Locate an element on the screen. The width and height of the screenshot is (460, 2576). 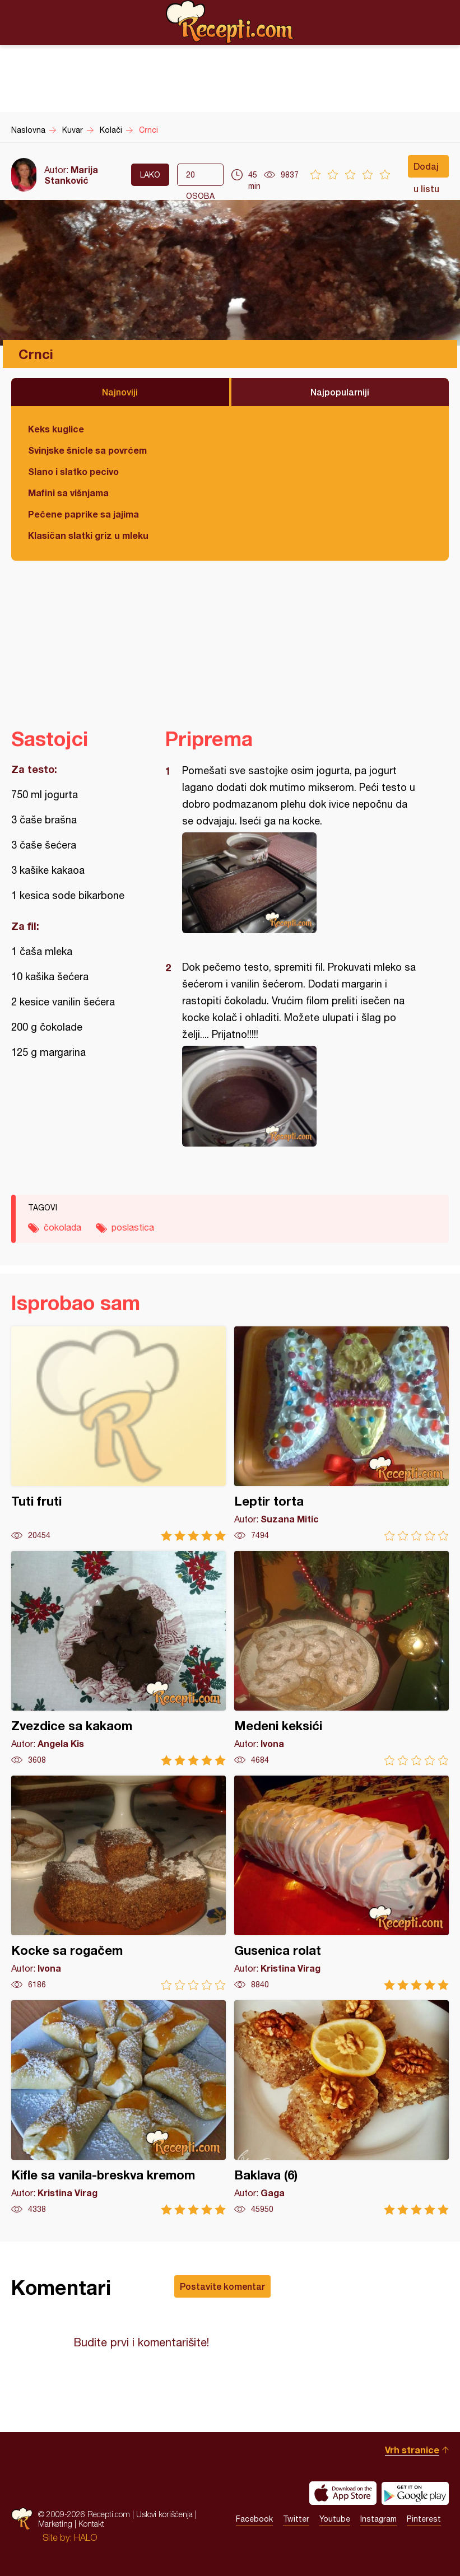
Uslovi korišćenja is located at coordinates (164, 2514).